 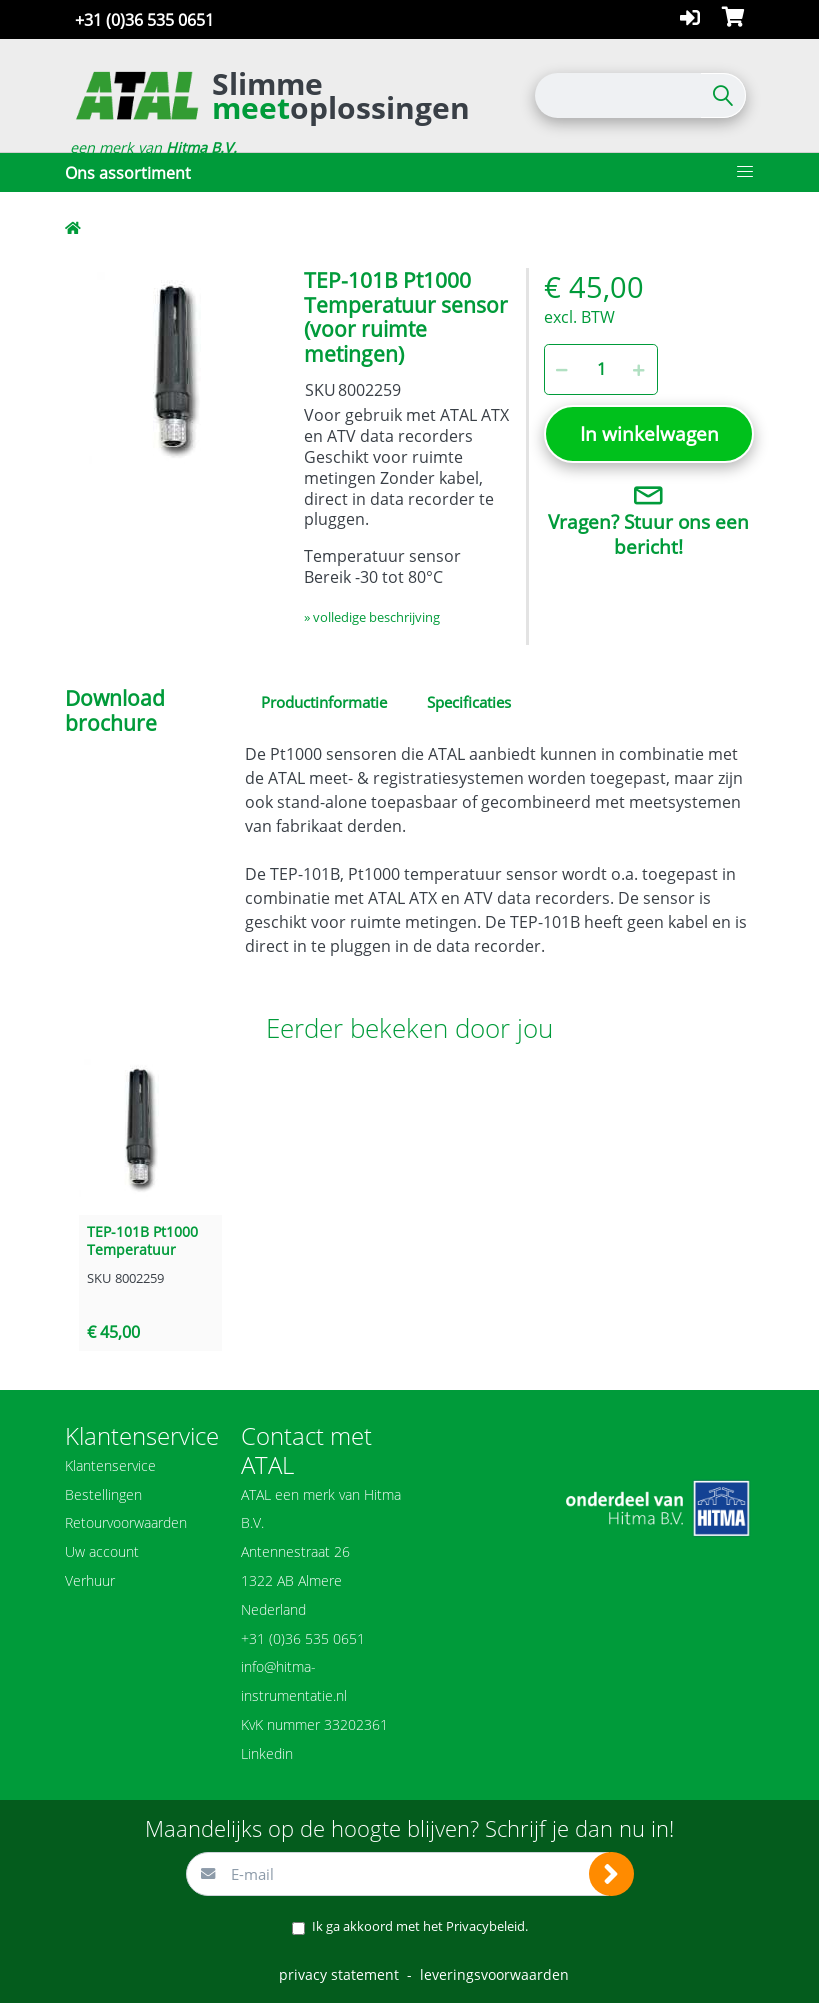 What do you see at coordinates (420, 1926) in the screenshot?
I see `Ik ga akkoord met het .` at bounding box center [420, 1926].